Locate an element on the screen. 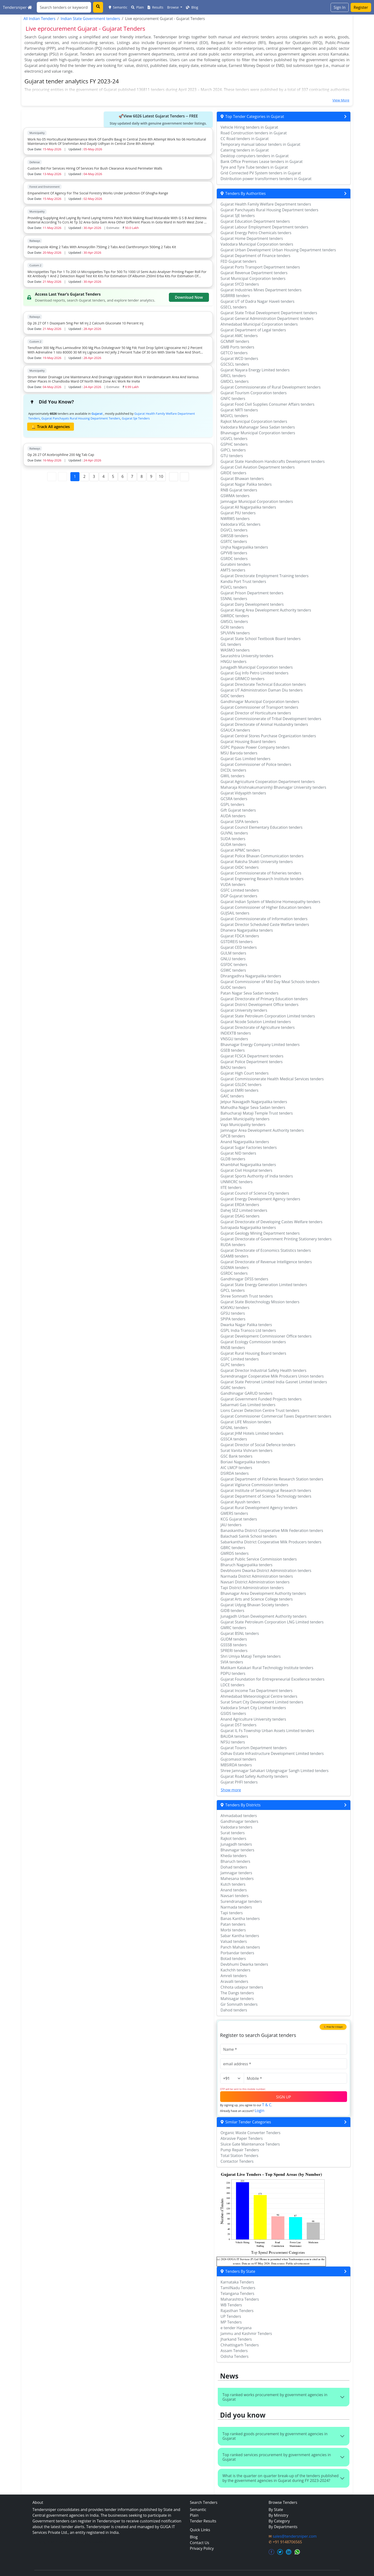 This screenshot has height=2576, width=374. Gujarat High Court tenders is located at coordinates (245, 1073).